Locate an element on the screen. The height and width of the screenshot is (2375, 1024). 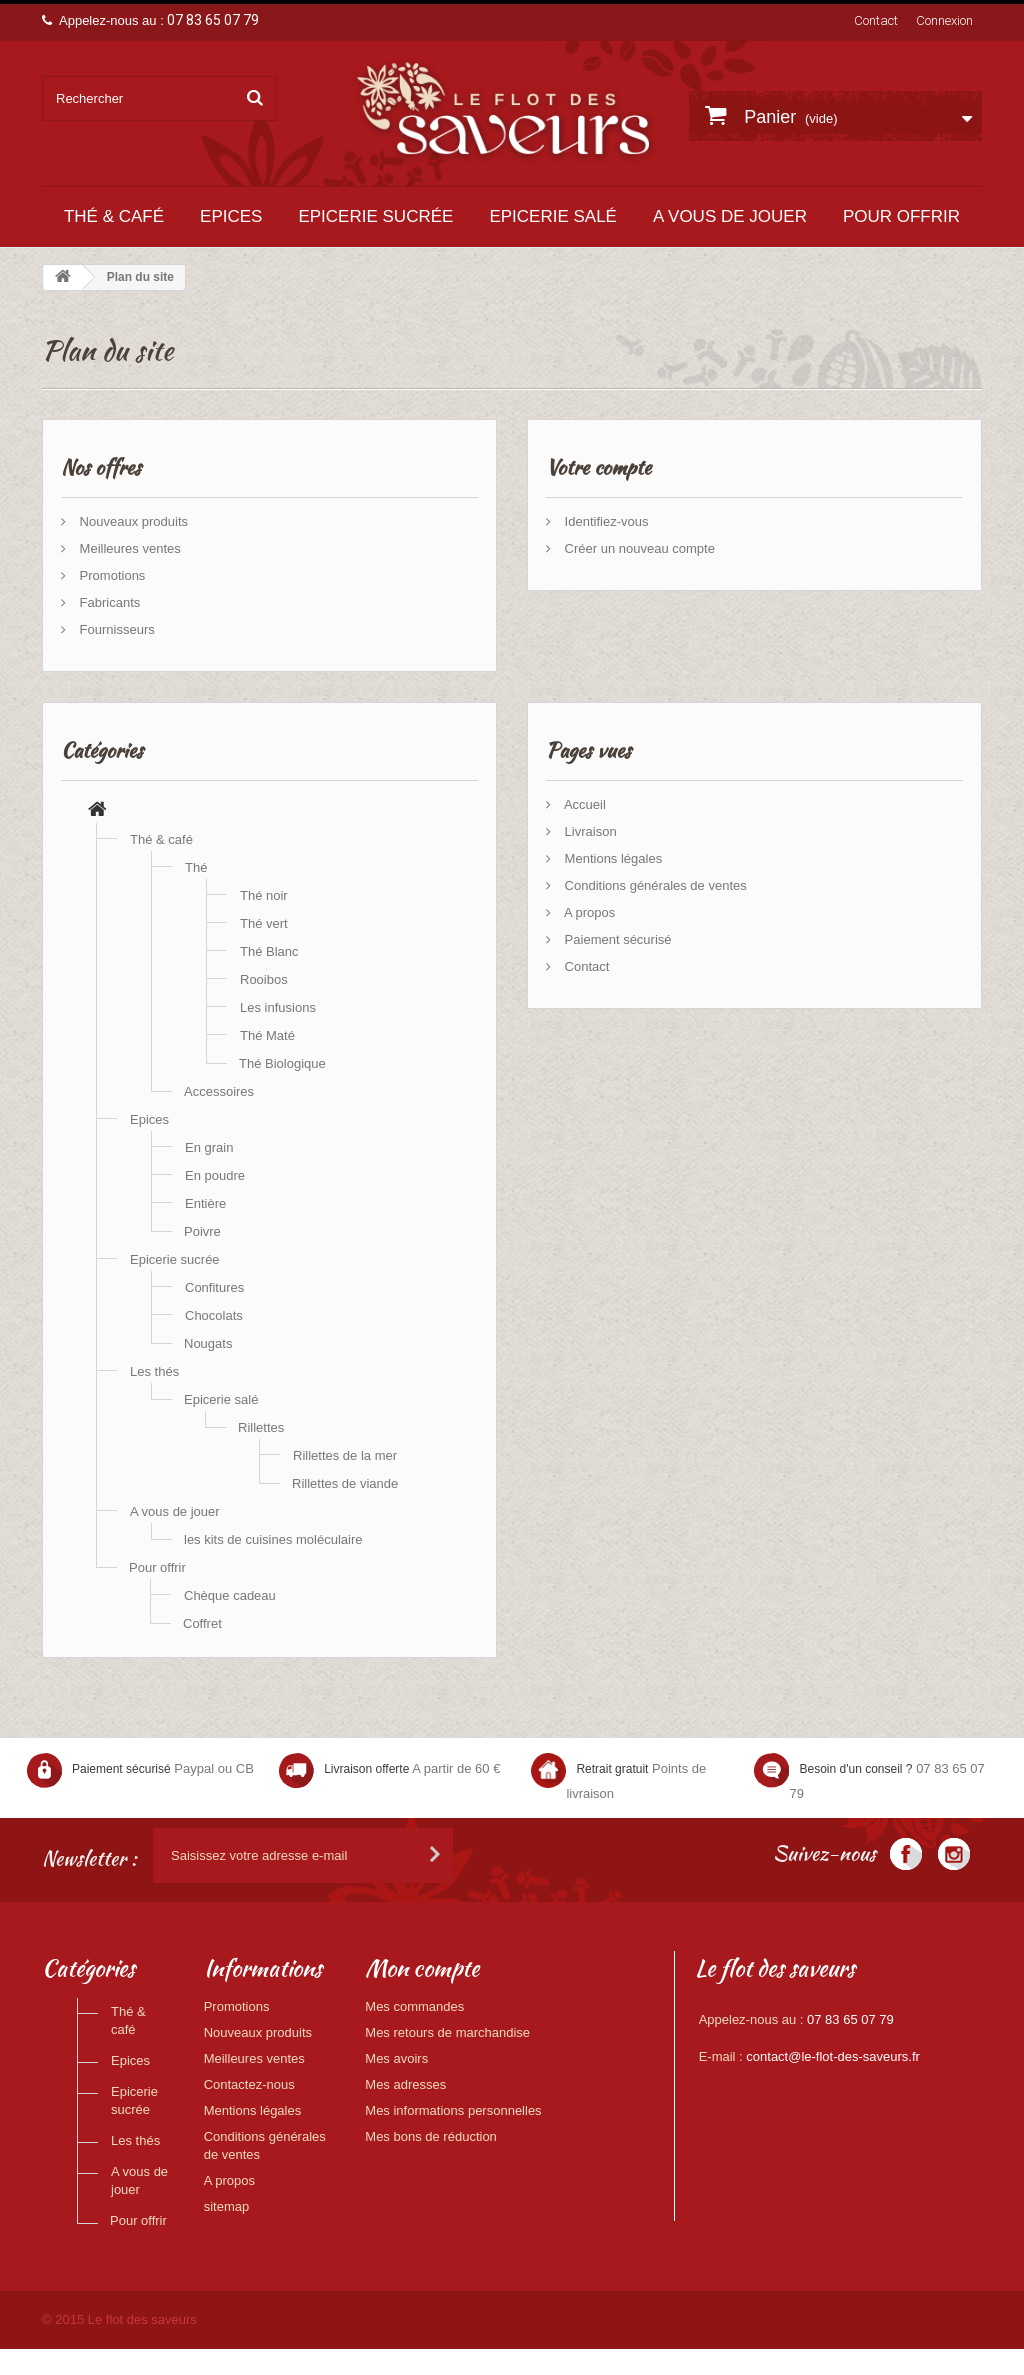
Accueil is located at coordinates (583, 804).